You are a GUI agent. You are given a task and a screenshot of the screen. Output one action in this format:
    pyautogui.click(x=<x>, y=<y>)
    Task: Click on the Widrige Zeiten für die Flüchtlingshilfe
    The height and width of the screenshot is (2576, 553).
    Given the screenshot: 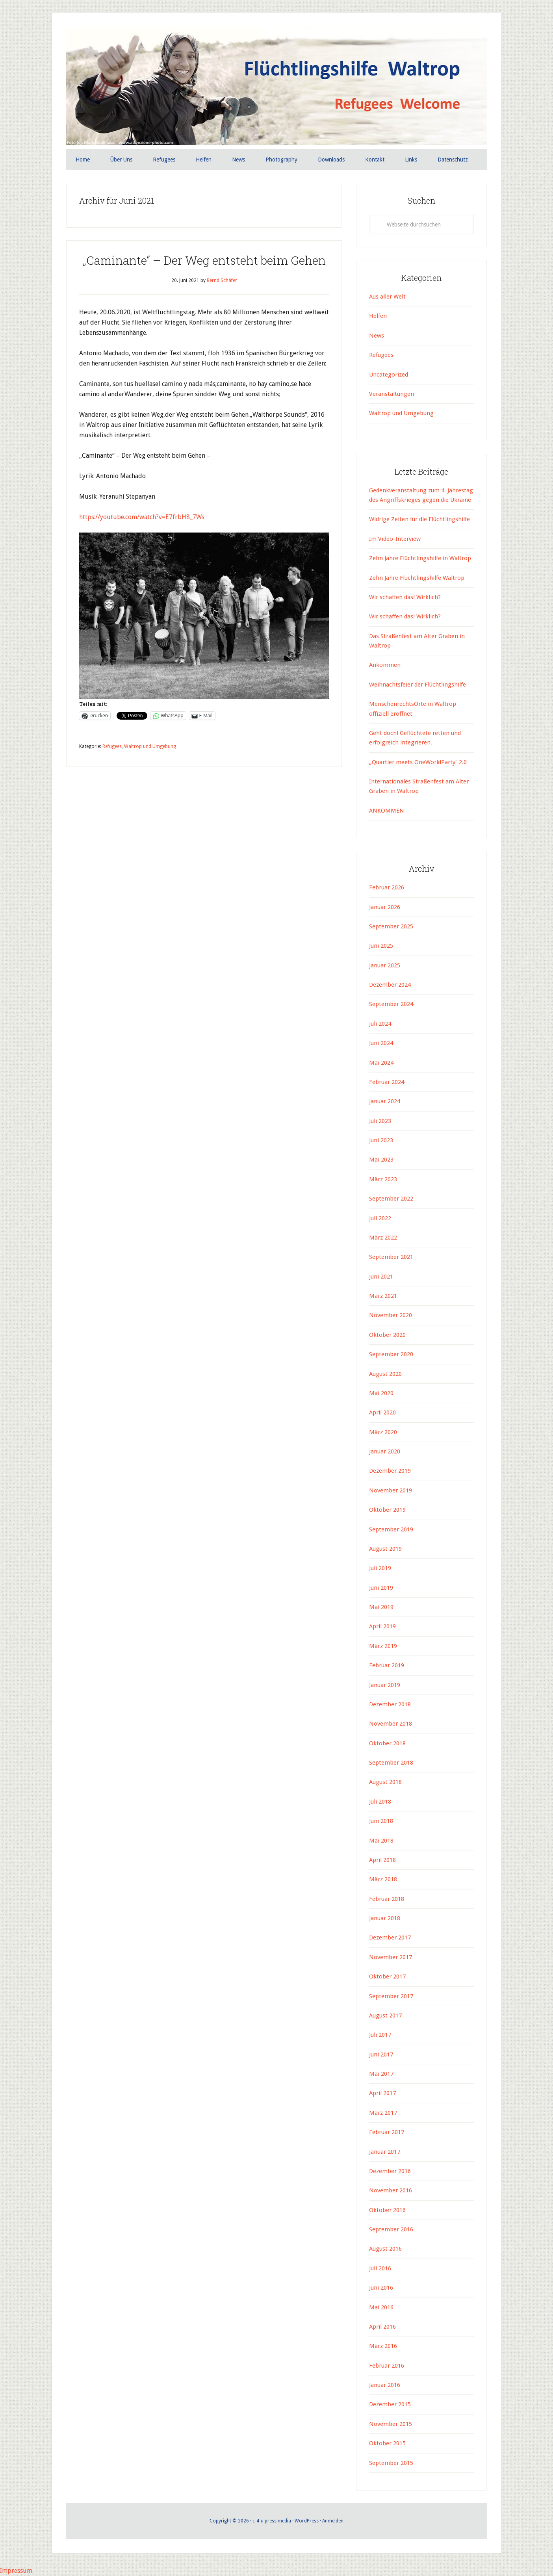 What is the action you would take?
    pyautogui.click(x=419, y=519)
    